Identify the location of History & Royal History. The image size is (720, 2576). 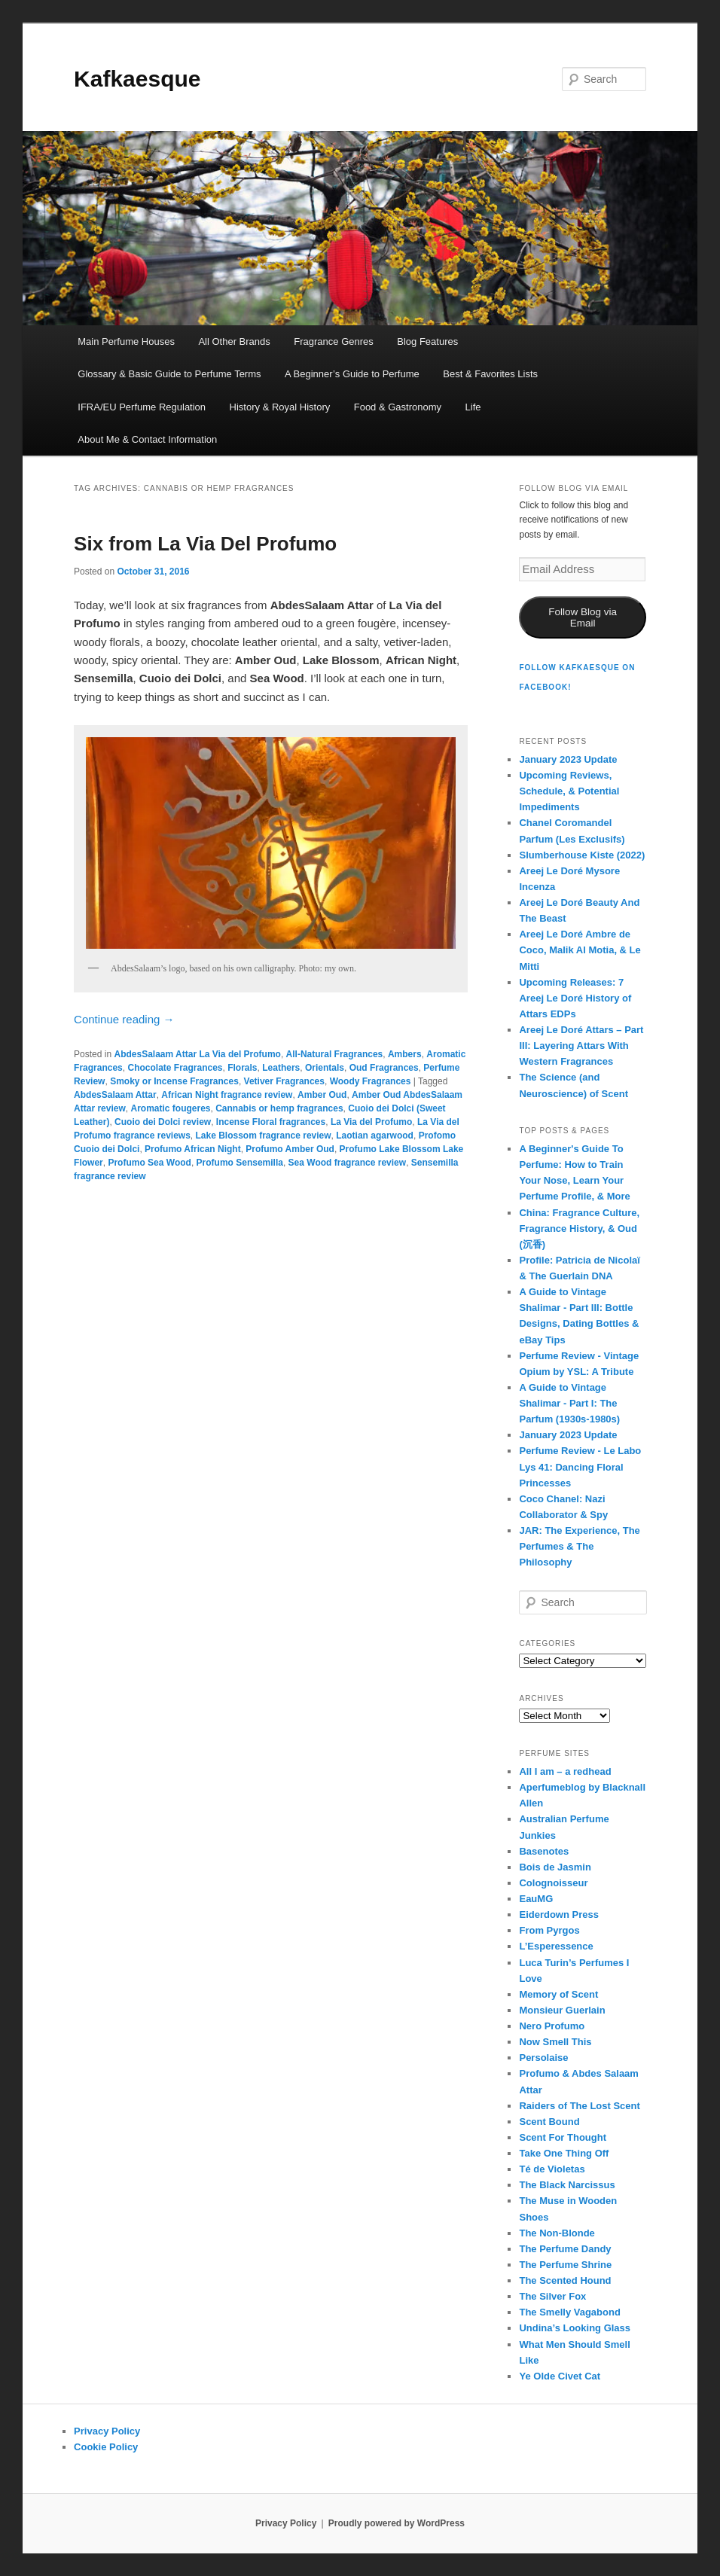
(280, 407).